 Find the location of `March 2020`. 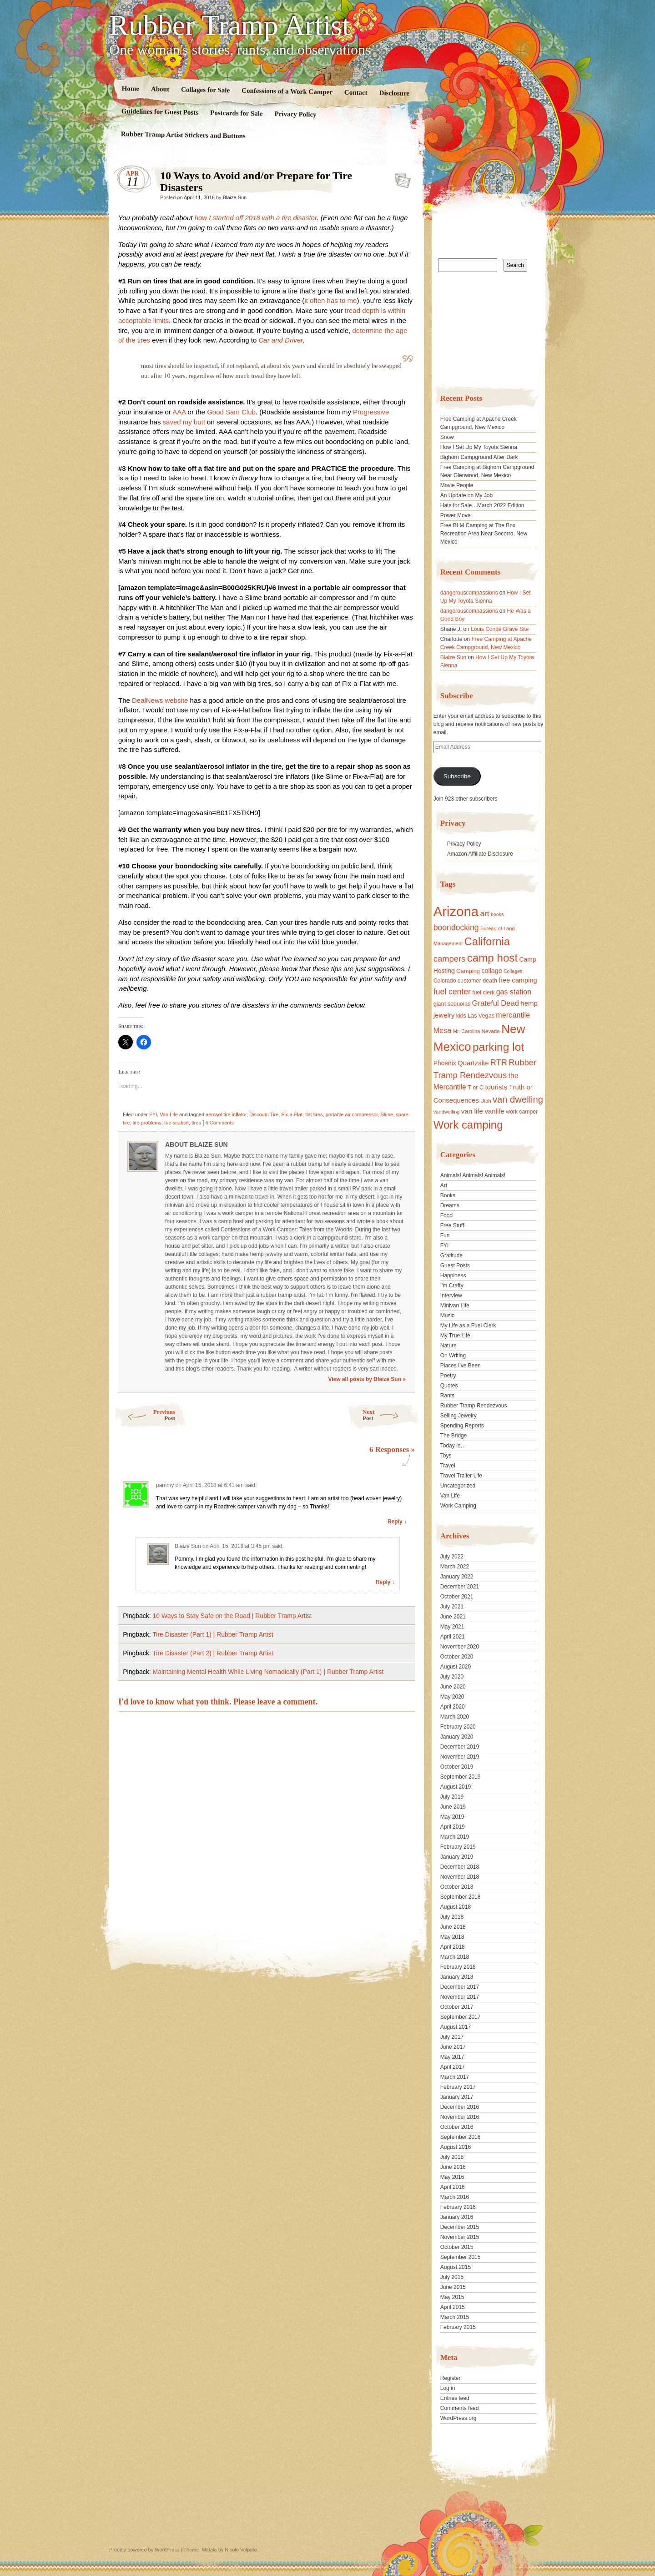

March 2020 is located at coordinates (454, 1717).